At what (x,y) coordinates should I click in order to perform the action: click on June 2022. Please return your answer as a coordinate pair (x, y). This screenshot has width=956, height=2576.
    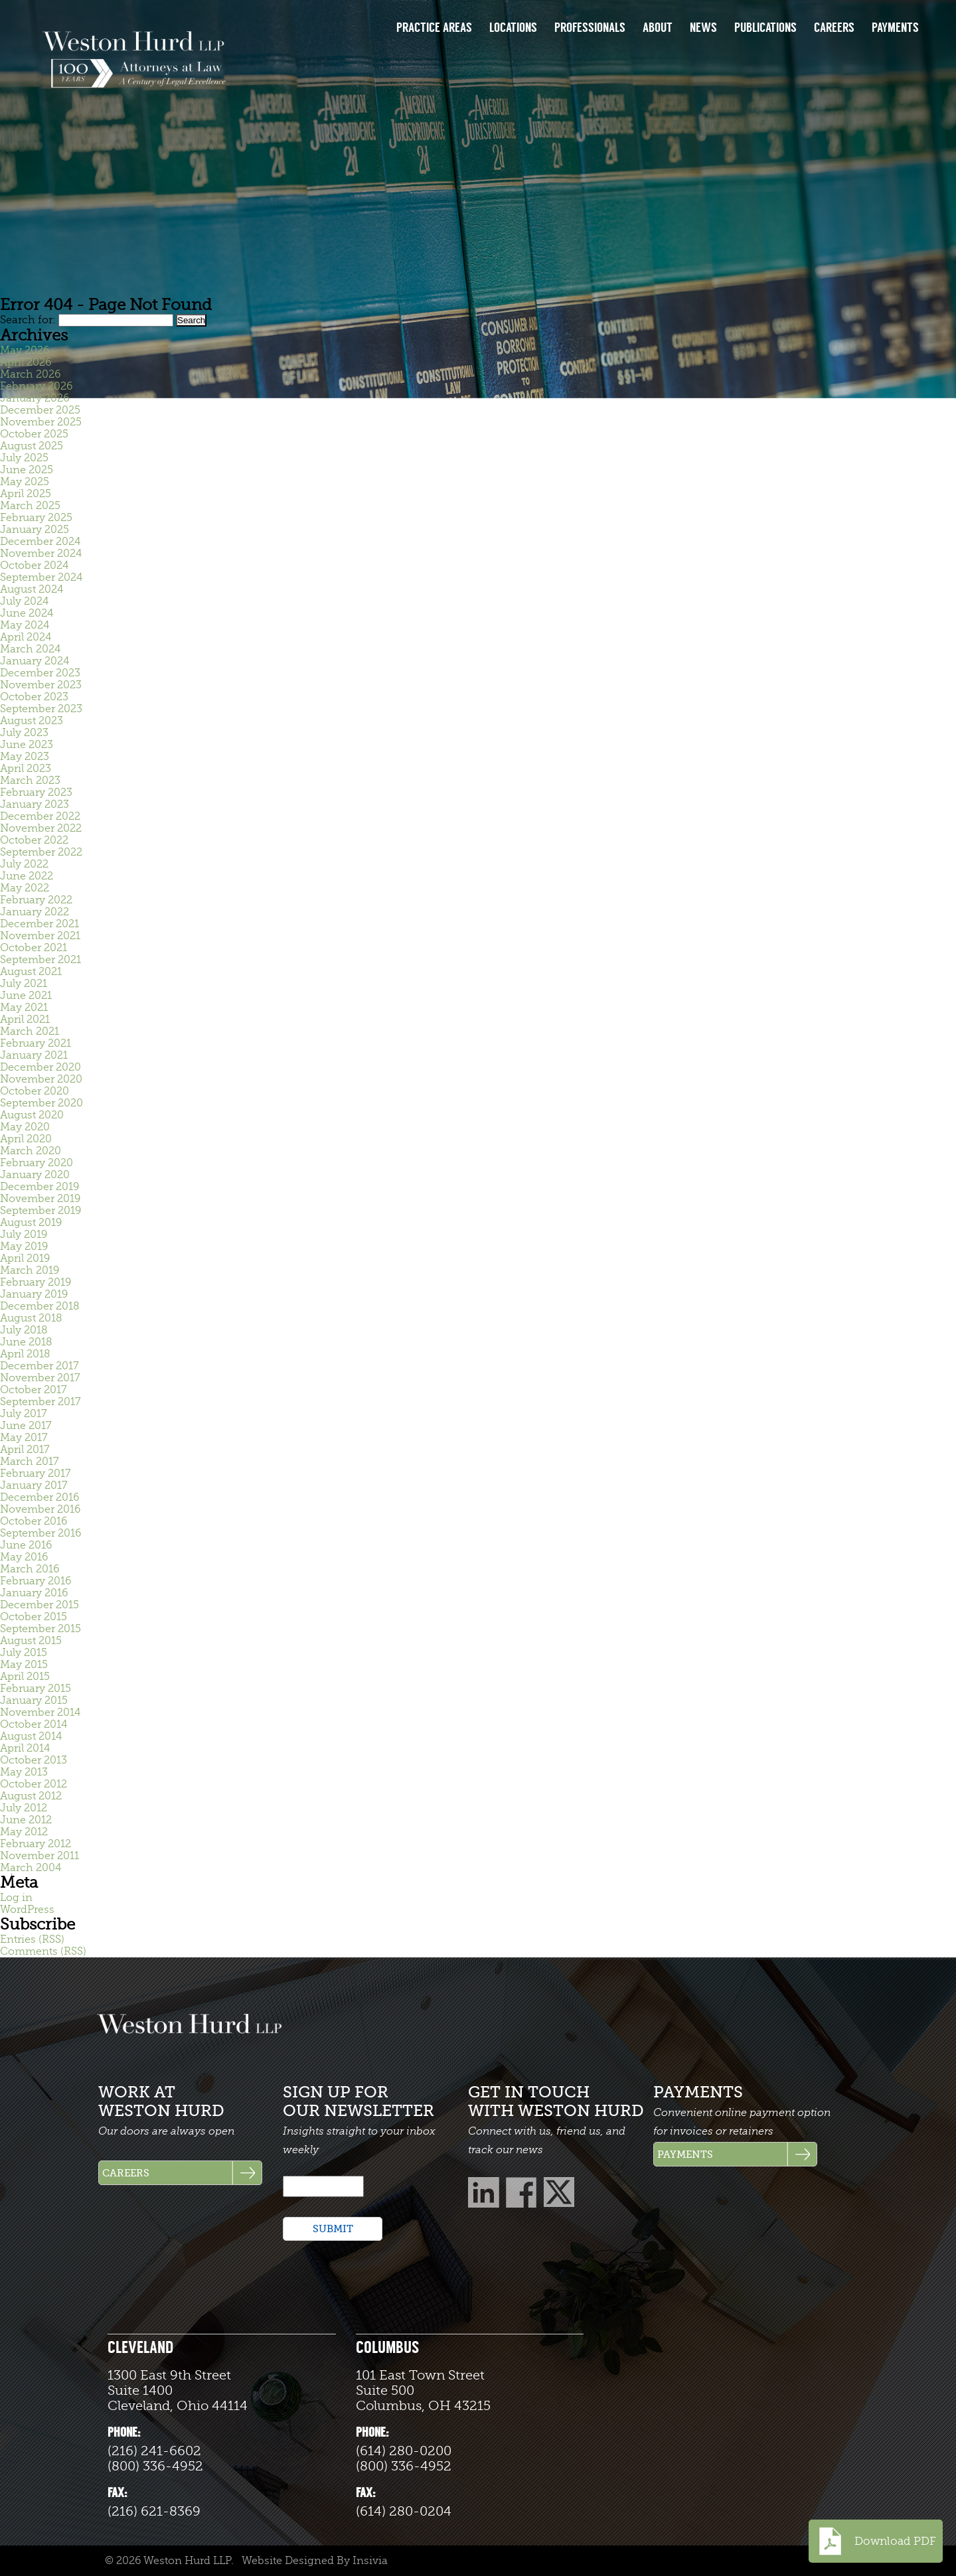
    Looking at the image, I should click on (26, 876).